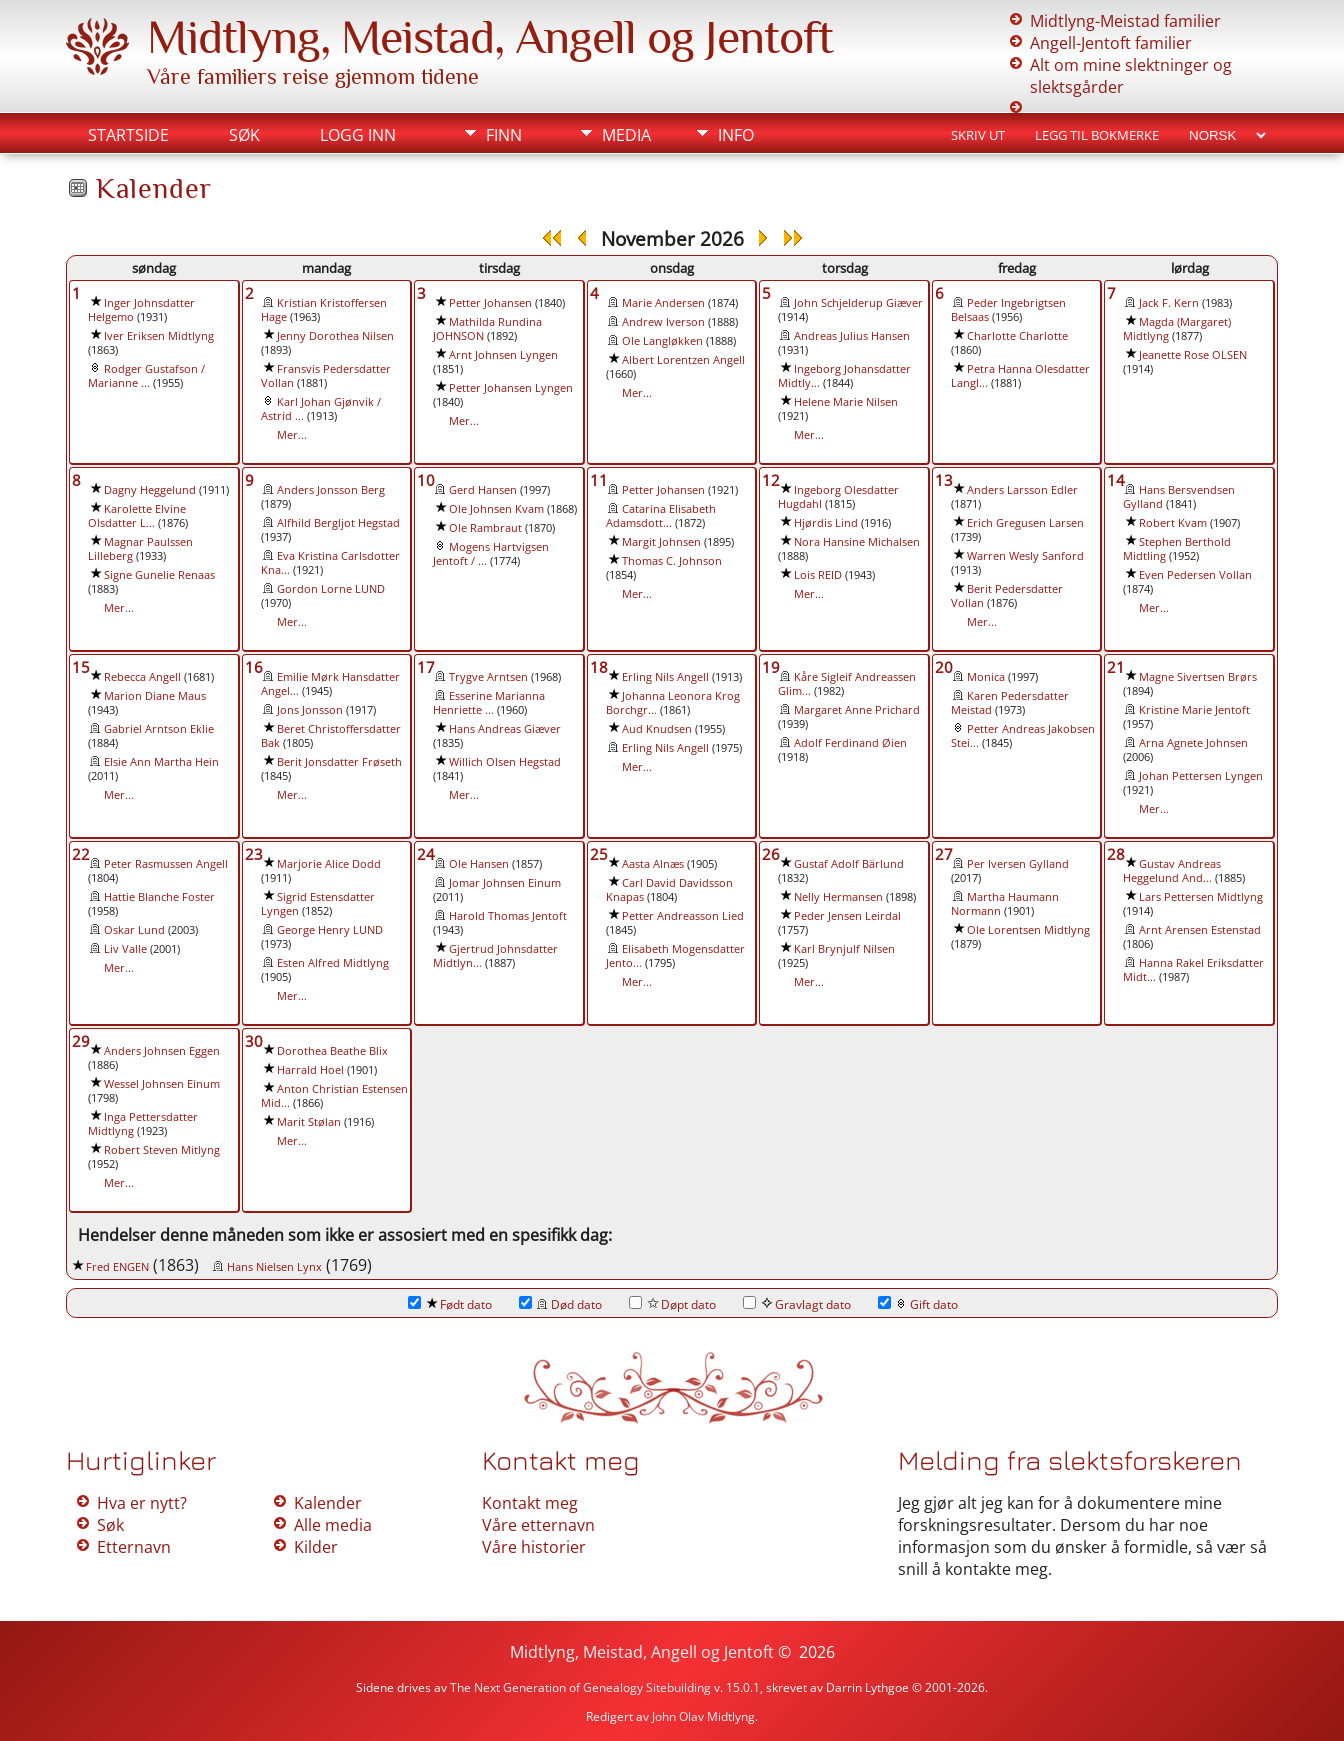  What do you see at coordinates (162, 1084) in the screenshot?
I see `Wessel Johnsen Einum` at bounding box center [162, 1084].